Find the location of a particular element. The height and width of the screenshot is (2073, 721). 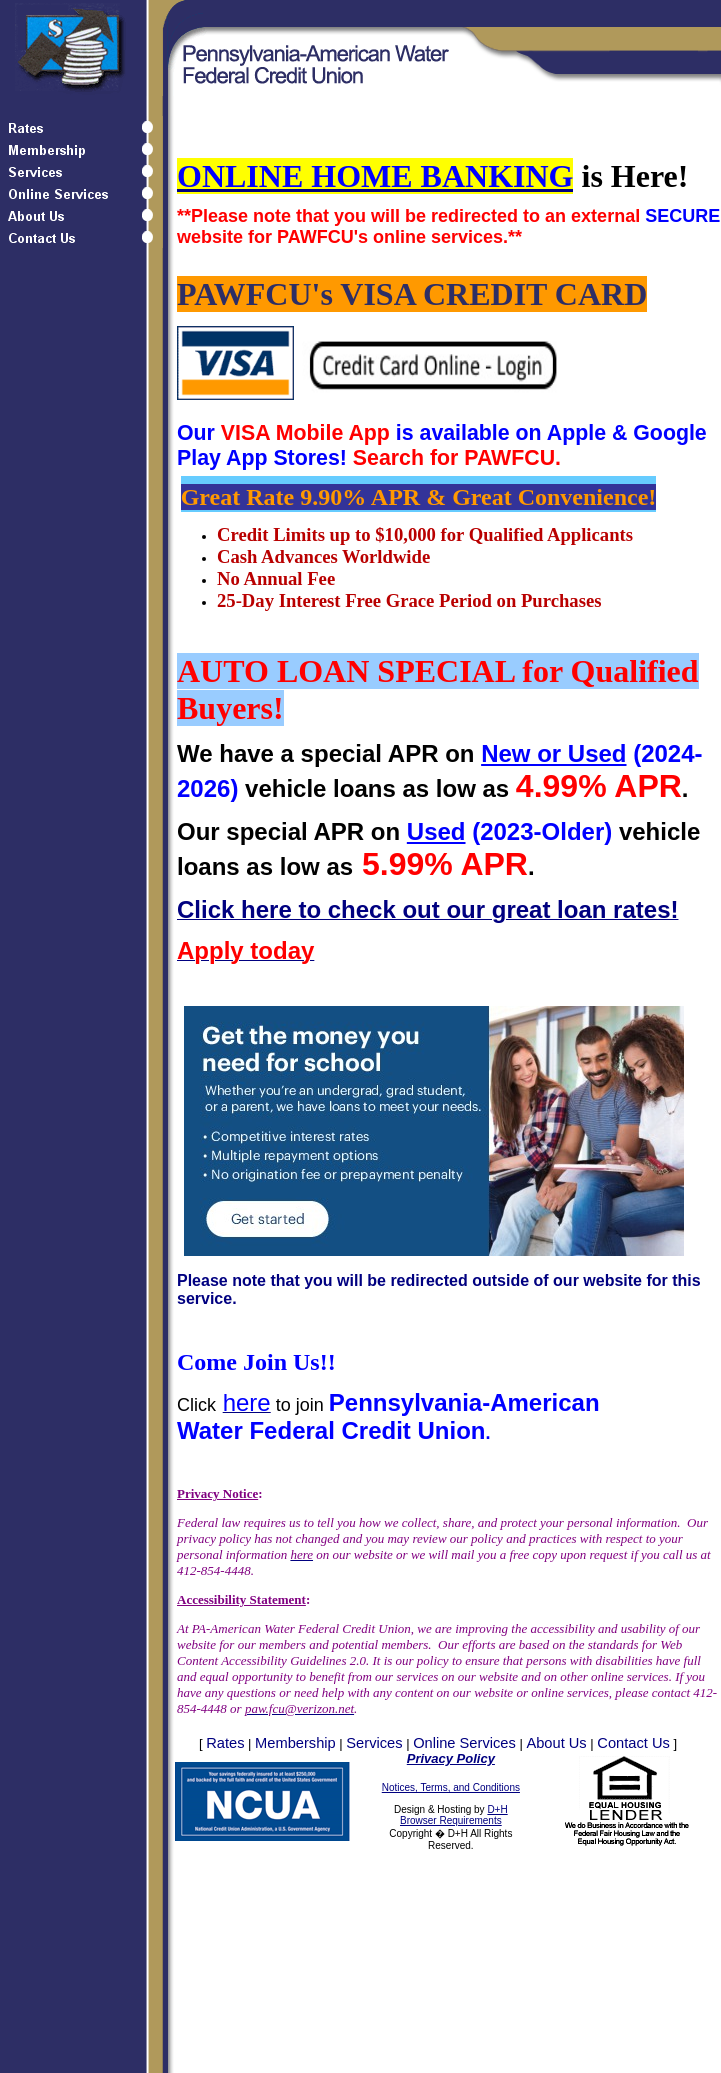

Online Services is located at coordinates (464, 1743).